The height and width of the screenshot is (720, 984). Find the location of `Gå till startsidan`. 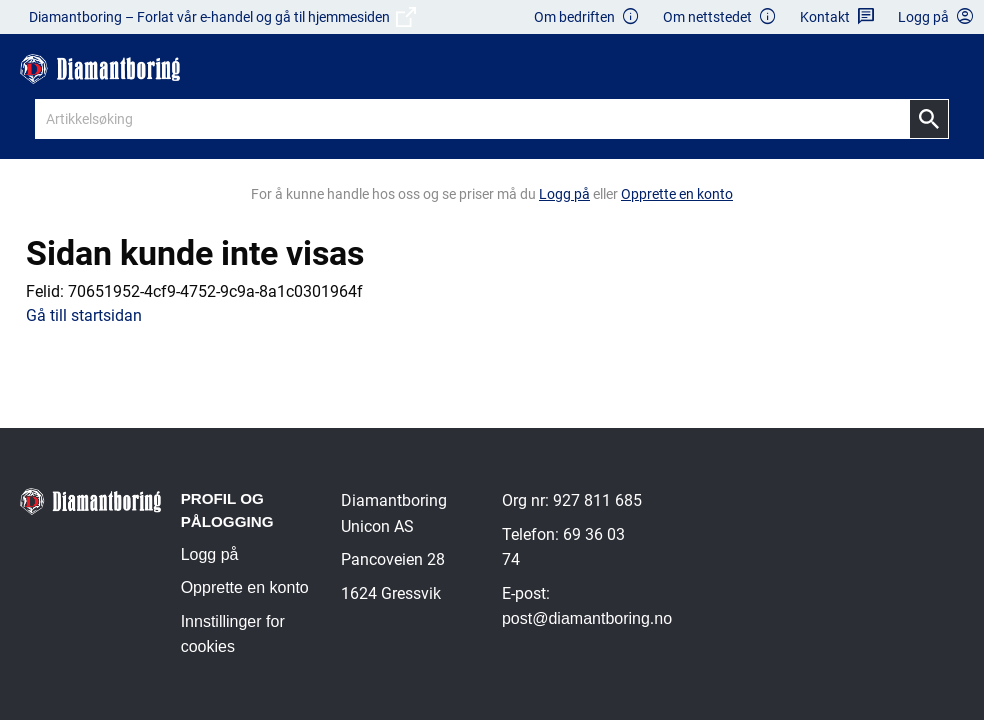

Gå till startsidan is located at coordinates (84, 315).